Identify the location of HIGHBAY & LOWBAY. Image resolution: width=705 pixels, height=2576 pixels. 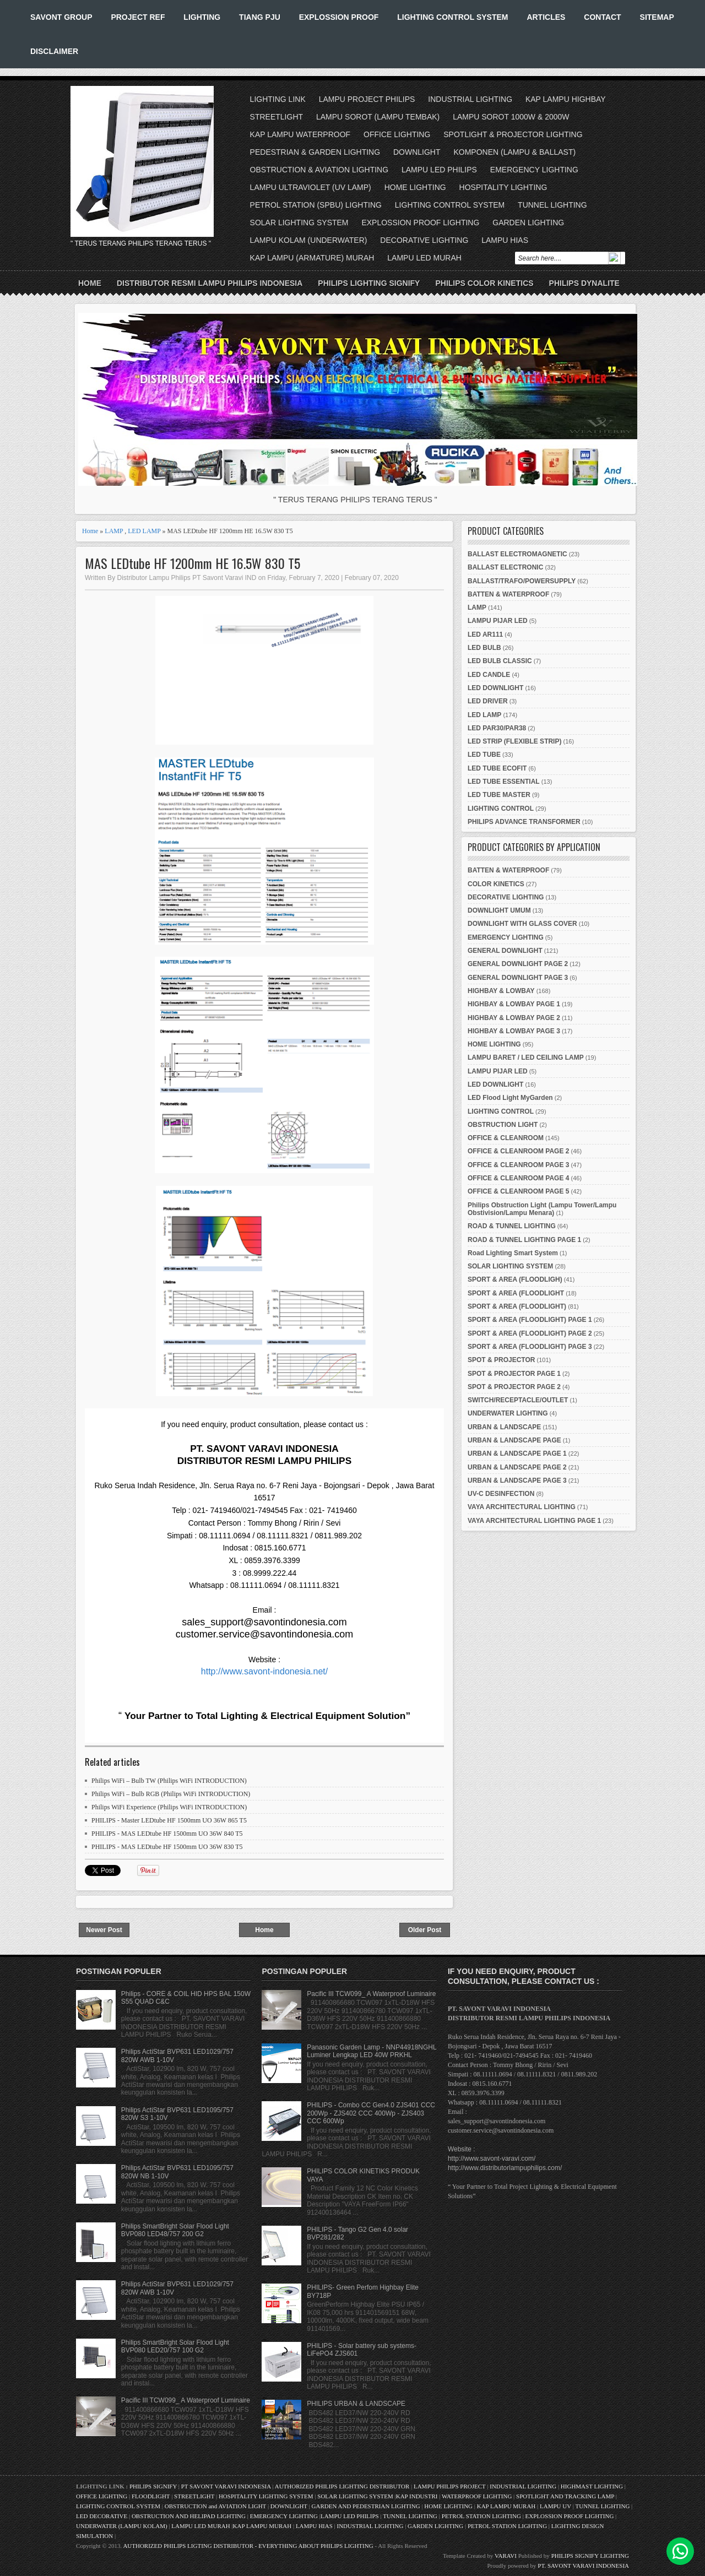
(501, 991).